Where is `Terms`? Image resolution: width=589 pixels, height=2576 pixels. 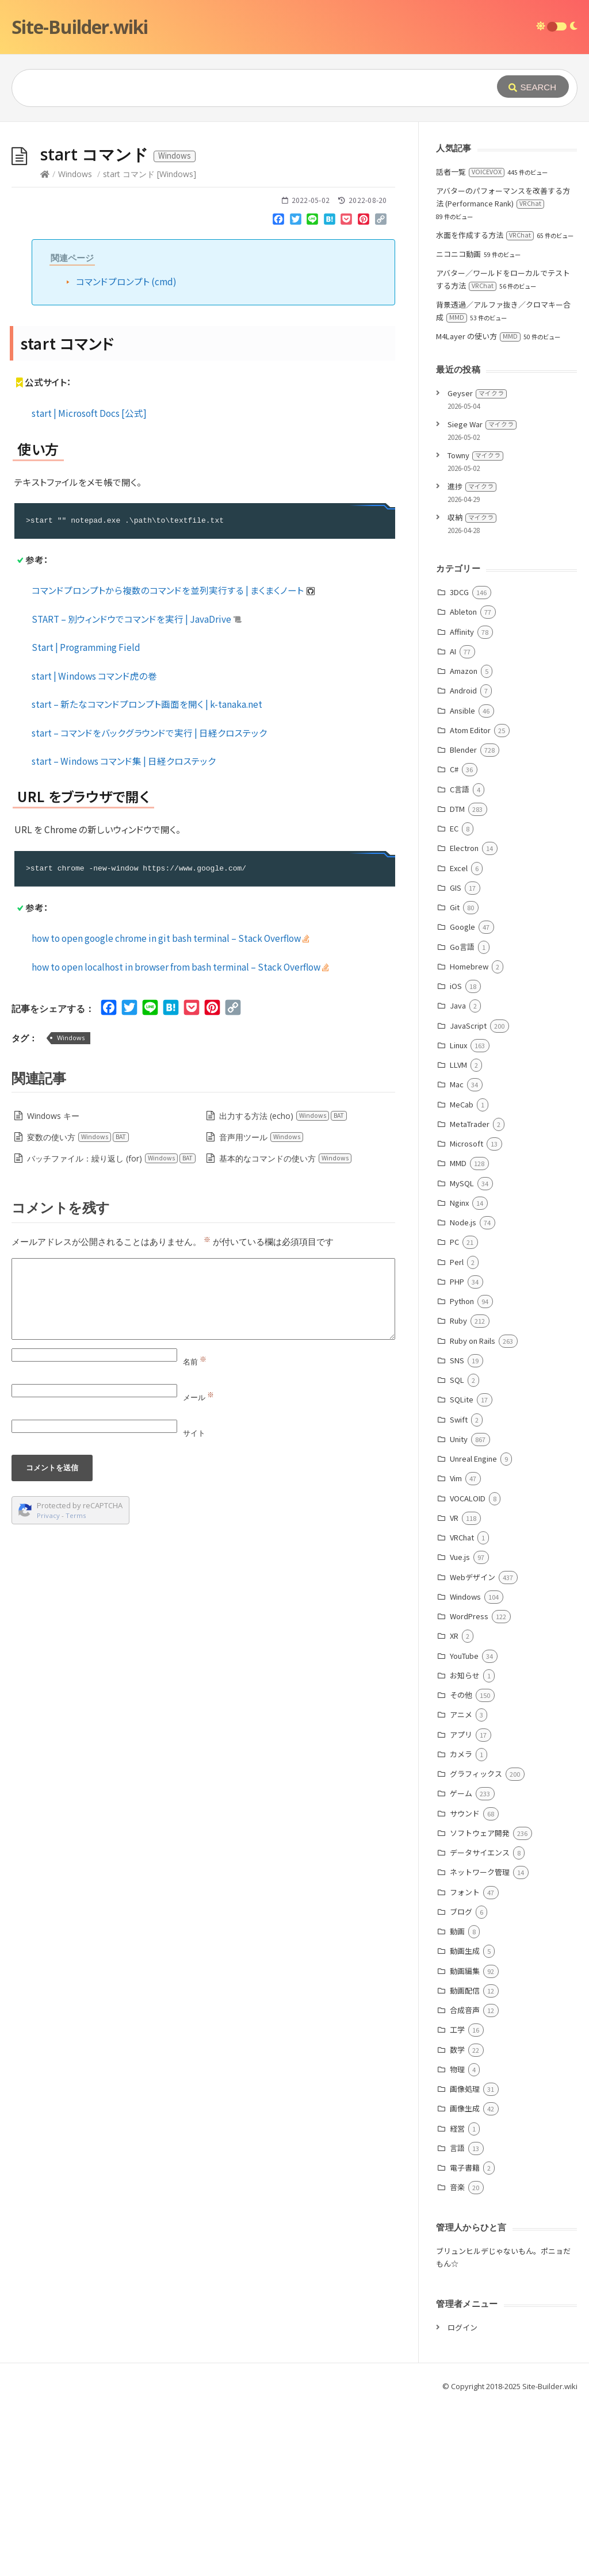 Terms is located at coordinates (76, 1688).